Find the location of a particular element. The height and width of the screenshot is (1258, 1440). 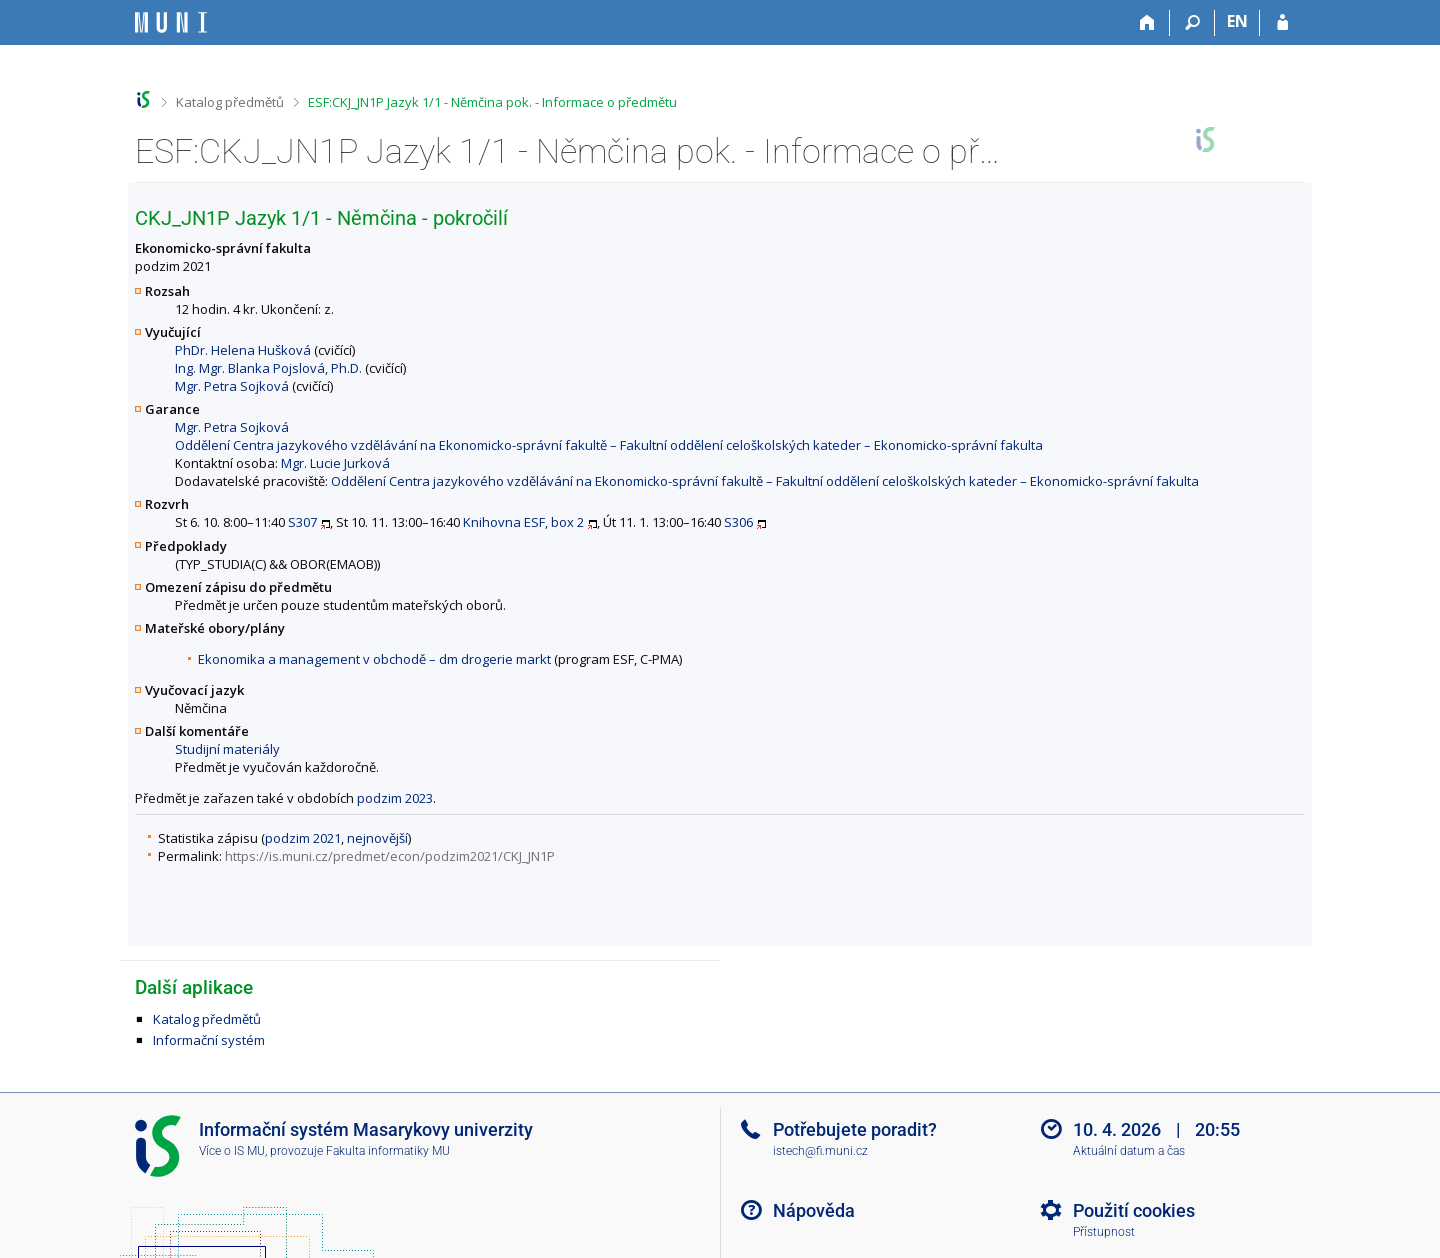

podzim 2023 is located at coordinates (395, 798).